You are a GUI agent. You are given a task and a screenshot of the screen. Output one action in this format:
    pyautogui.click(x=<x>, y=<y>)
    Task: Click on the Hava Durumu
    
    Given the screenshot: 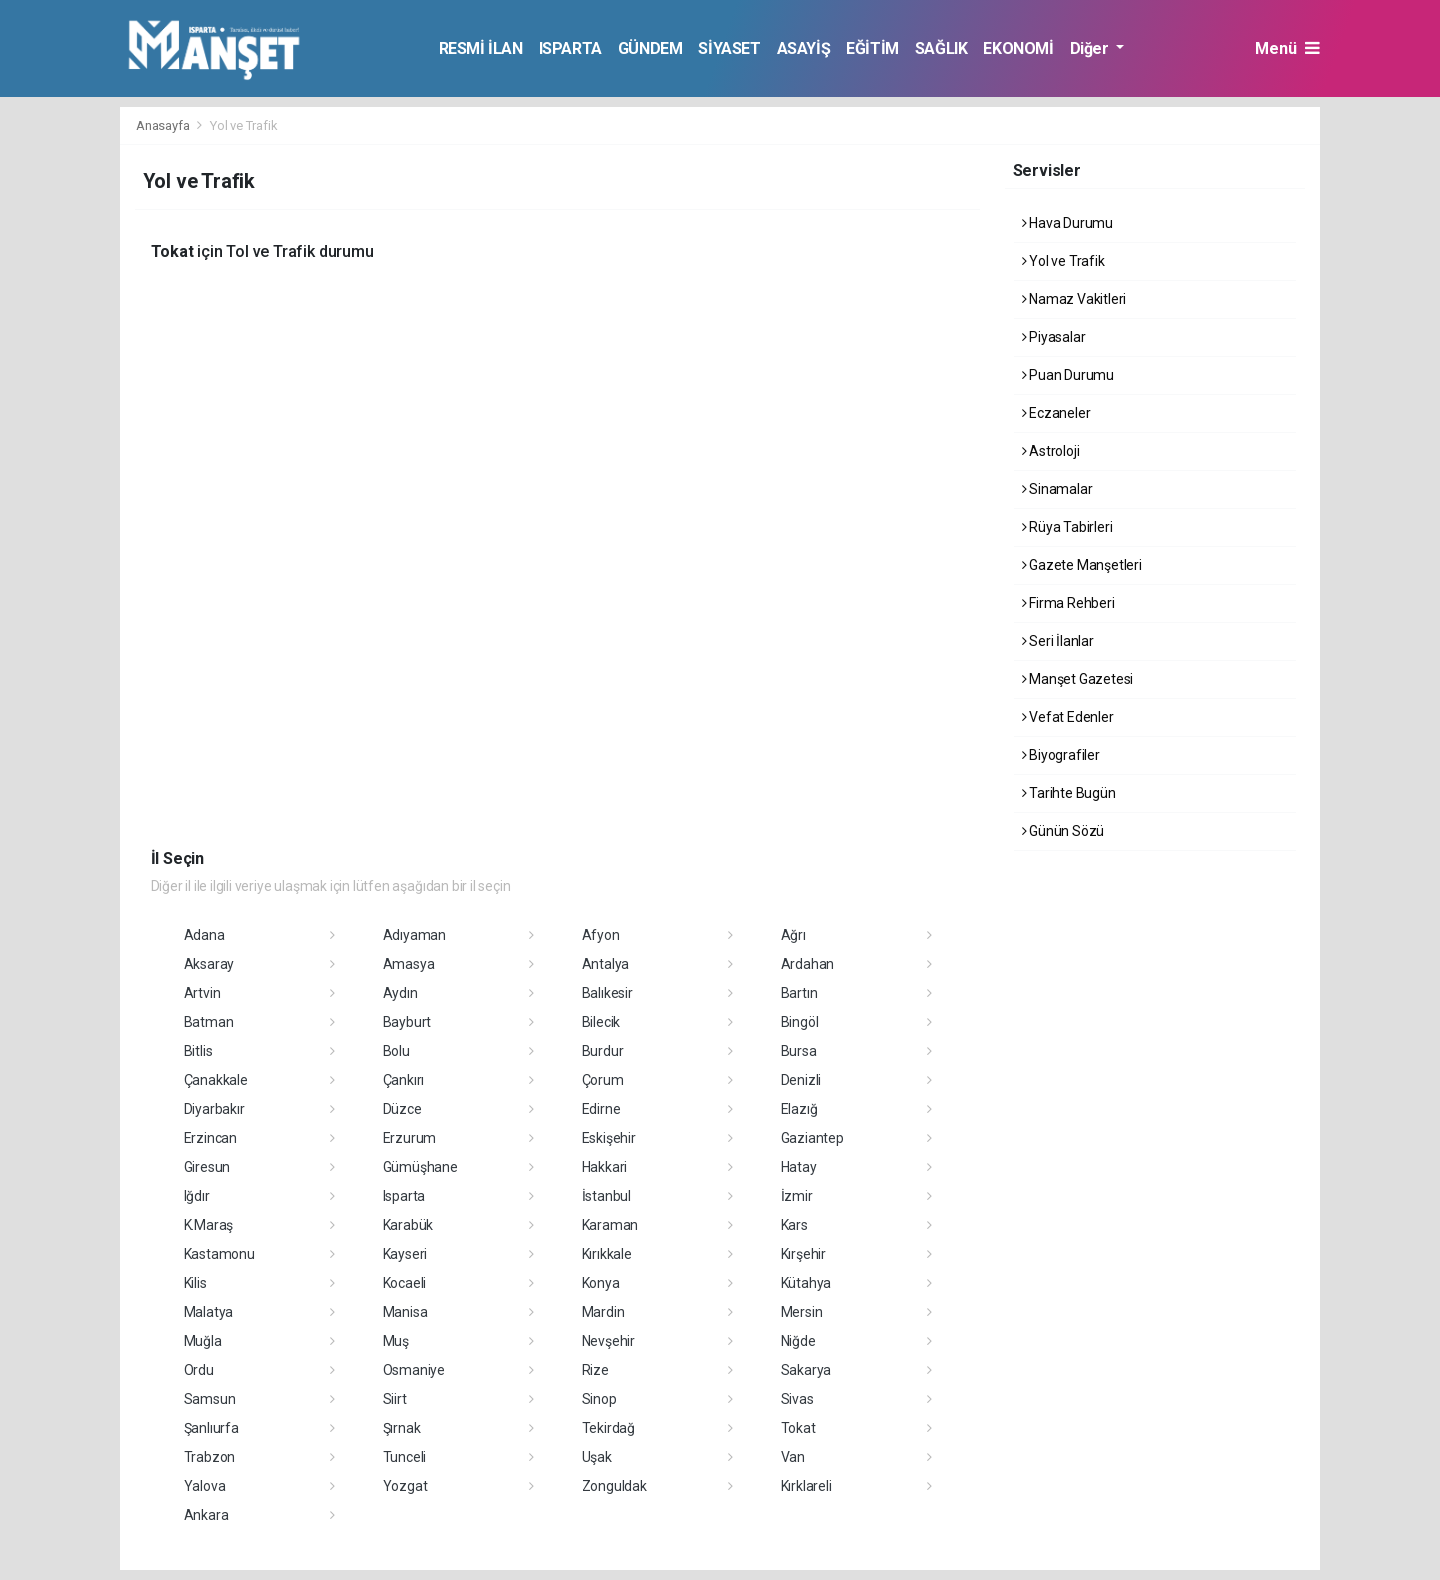 What is the action you would take?
    pyautogui.click(x=1068, y=223)
    